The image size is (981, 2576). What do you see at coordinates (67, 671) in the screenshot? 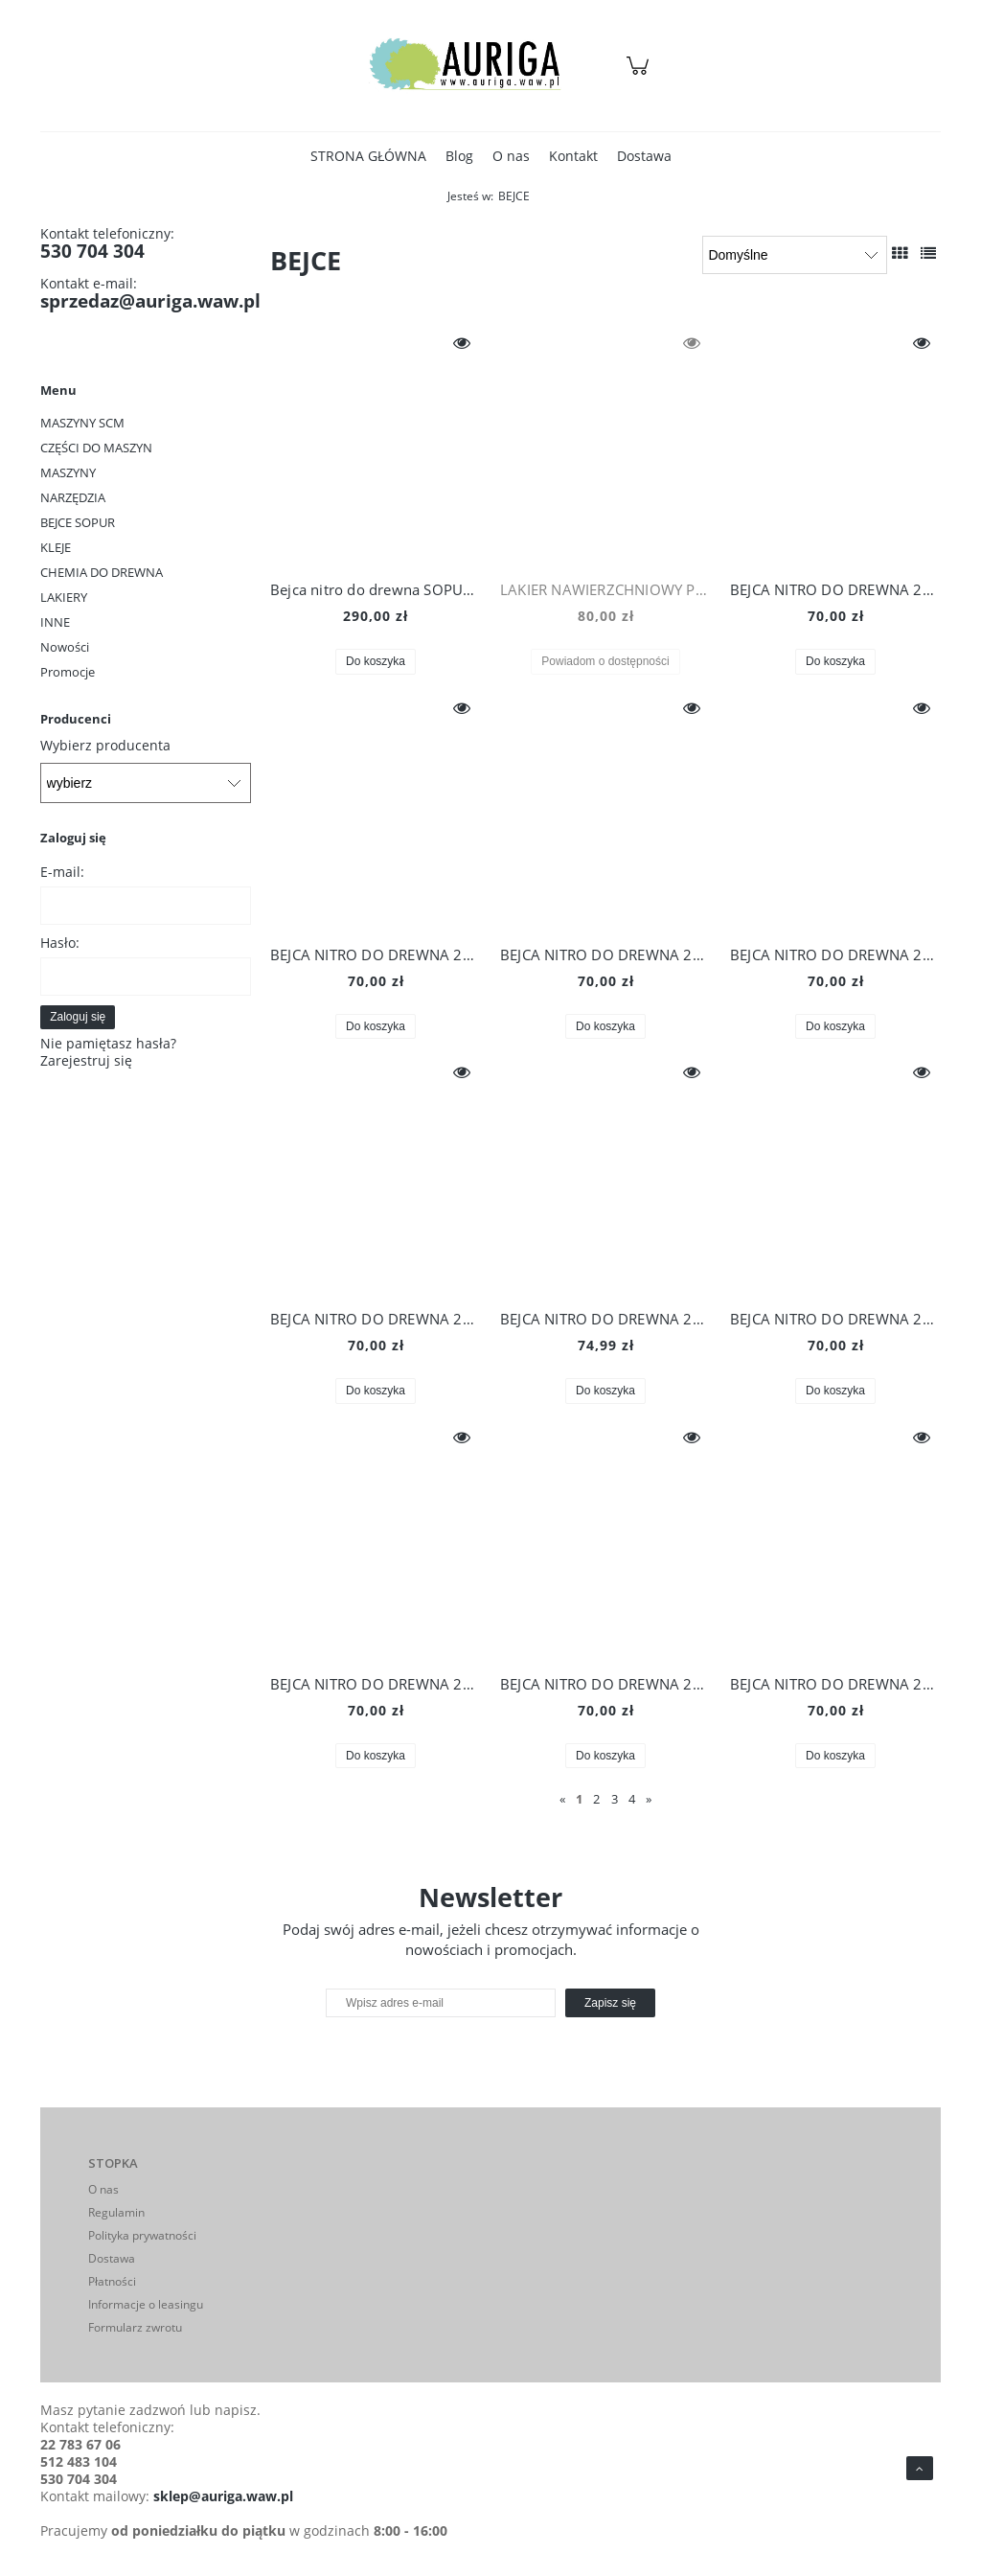
I see `Promocje` at bounding box center [67, 671].